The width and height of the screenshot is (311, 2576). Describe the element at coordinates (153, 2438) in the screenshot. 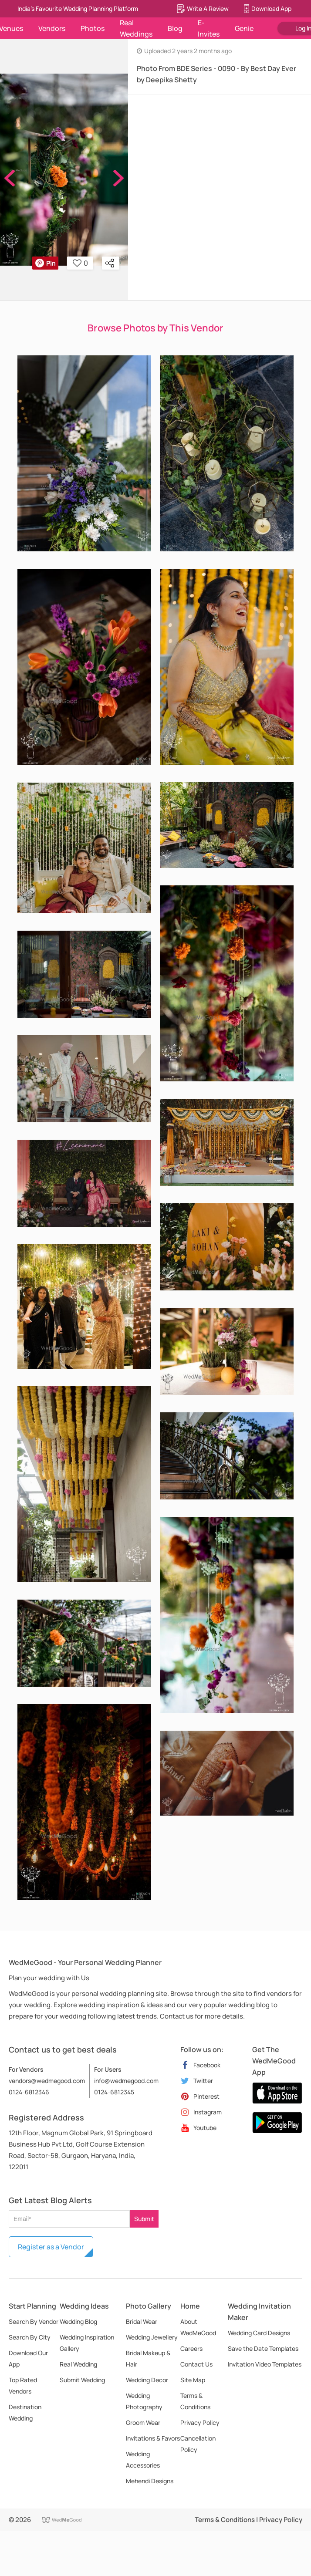

I see `Invitations & Favors` at that location.